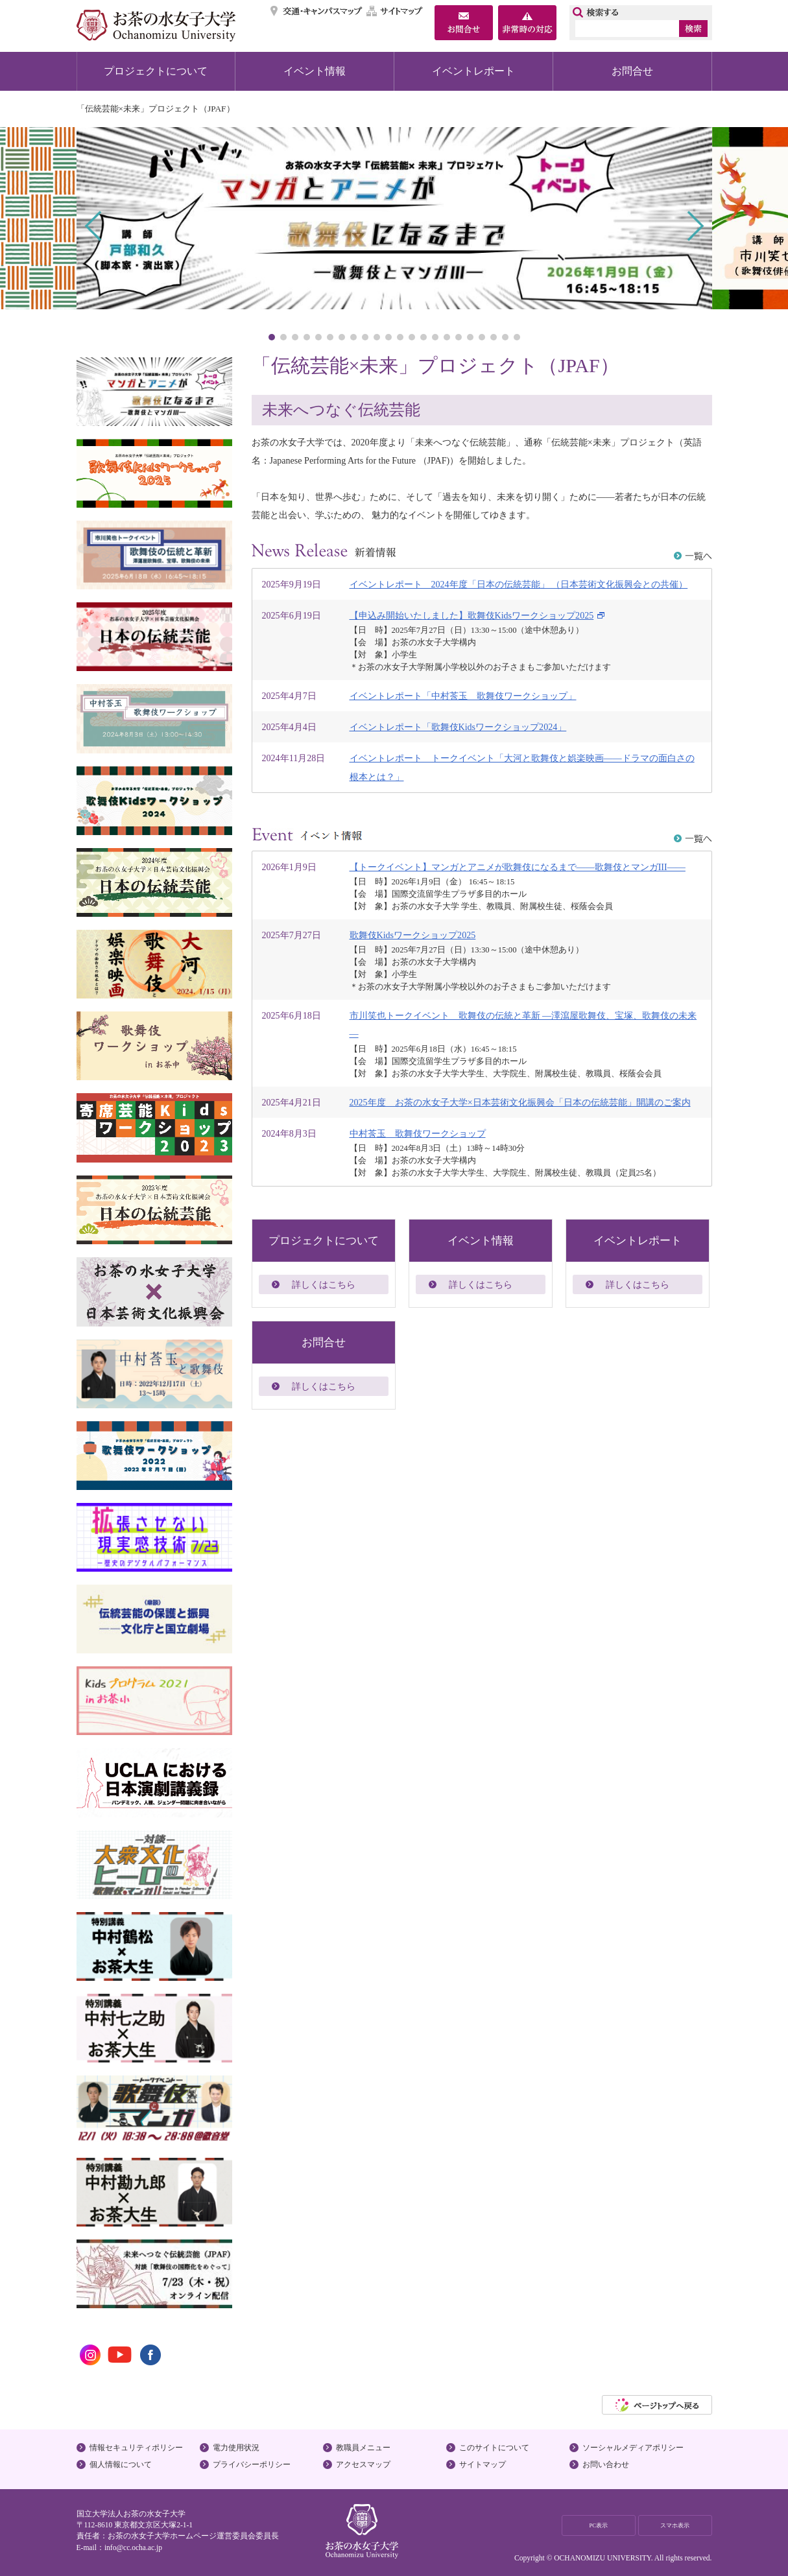  What do you see at coordinates (377, 337) in the screenshot?
I see `10` at bounding box center [377, 337].